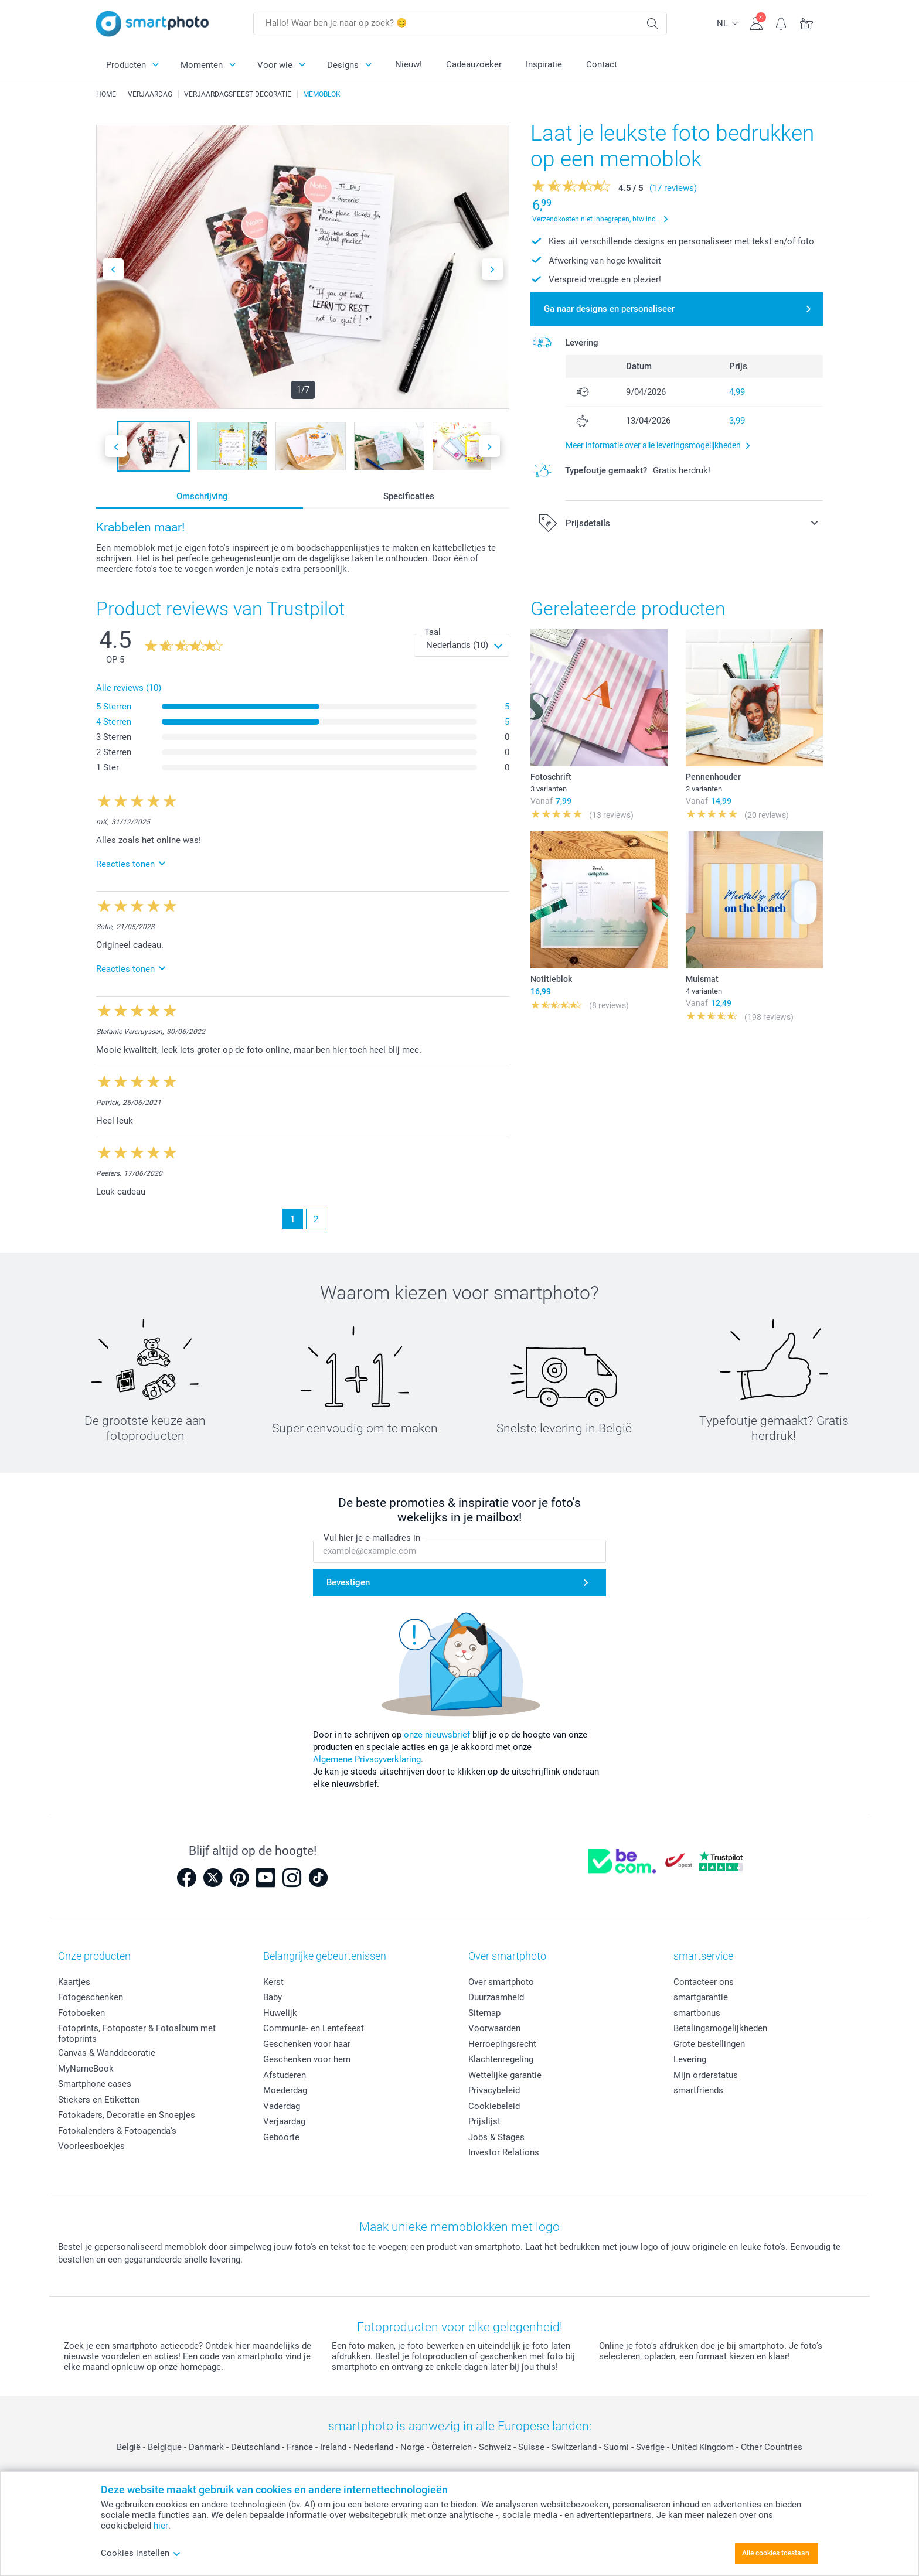  What do you see at coordinates (117, 2130) in the screenshot?
I see `Fotokalenders & Fotoagenda's` at bounding box center [117, 2130].